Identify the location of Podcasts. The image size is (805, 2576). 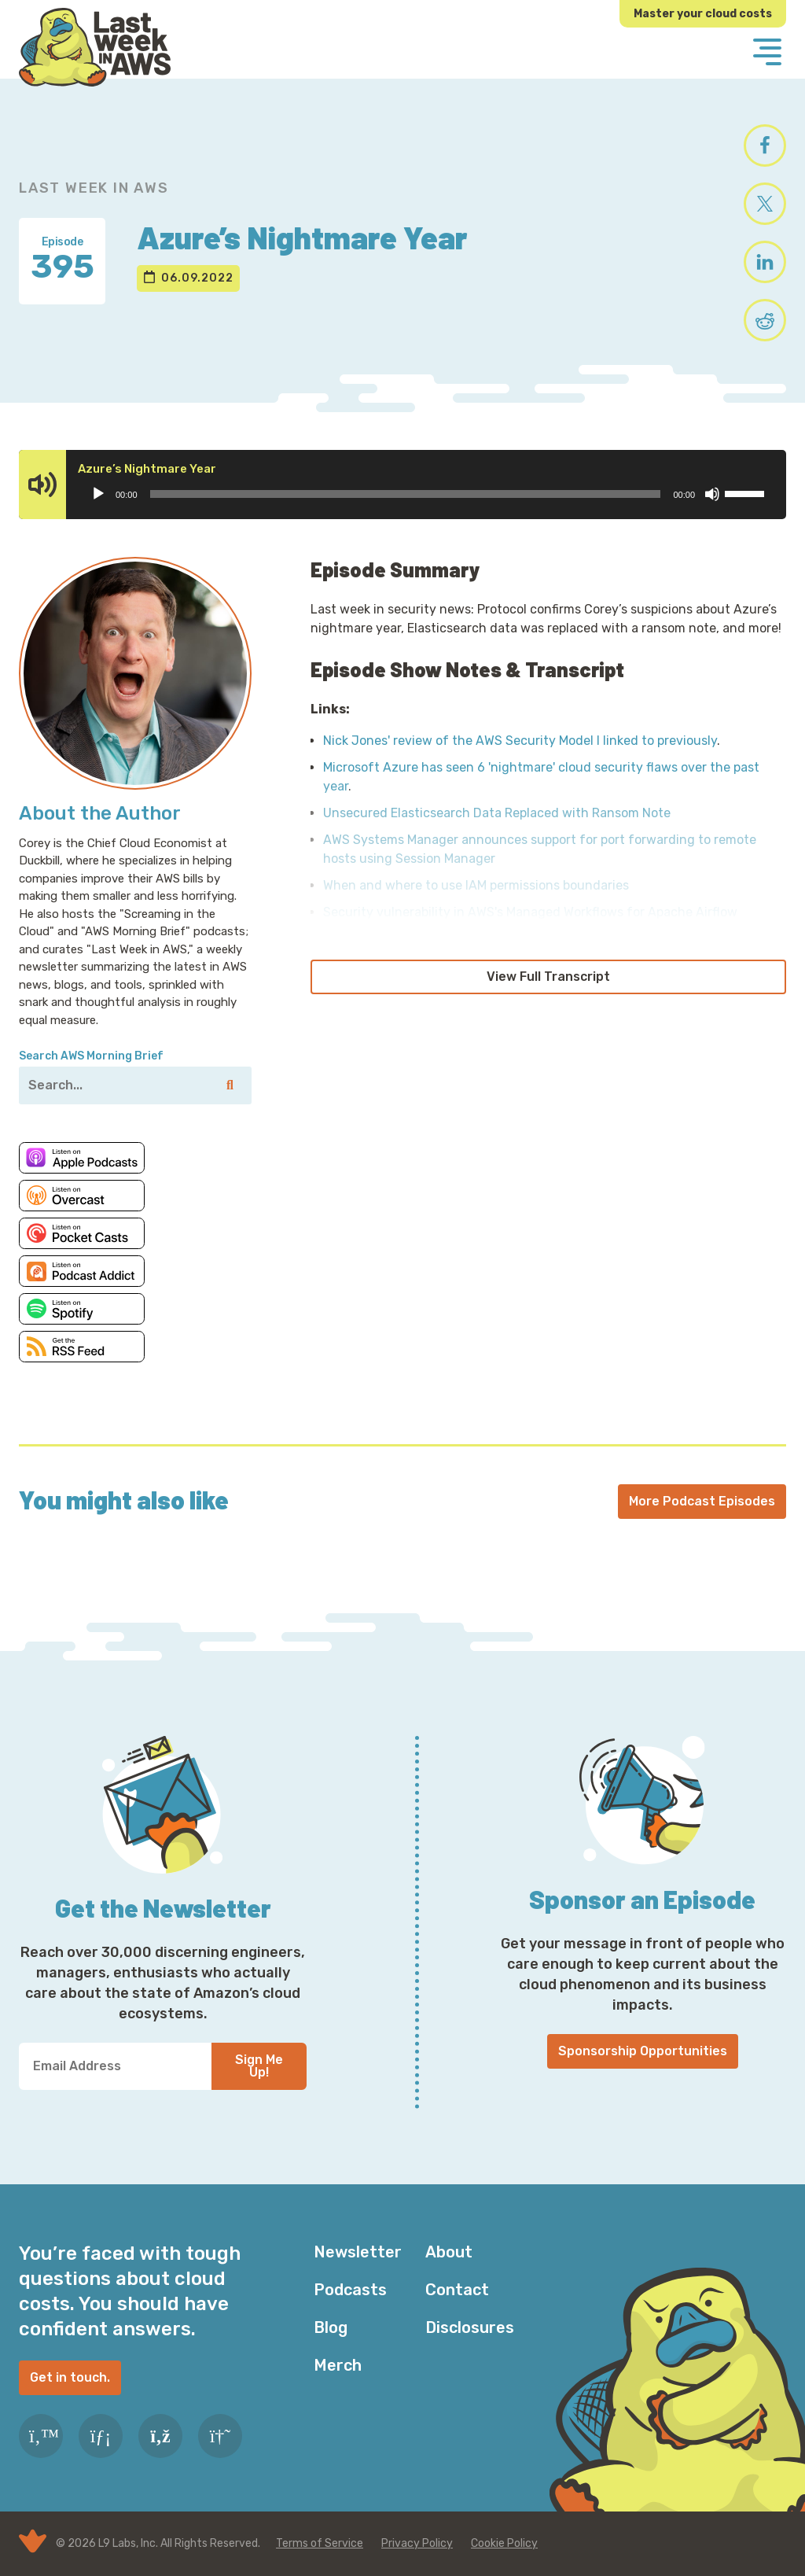
(350, 2289).